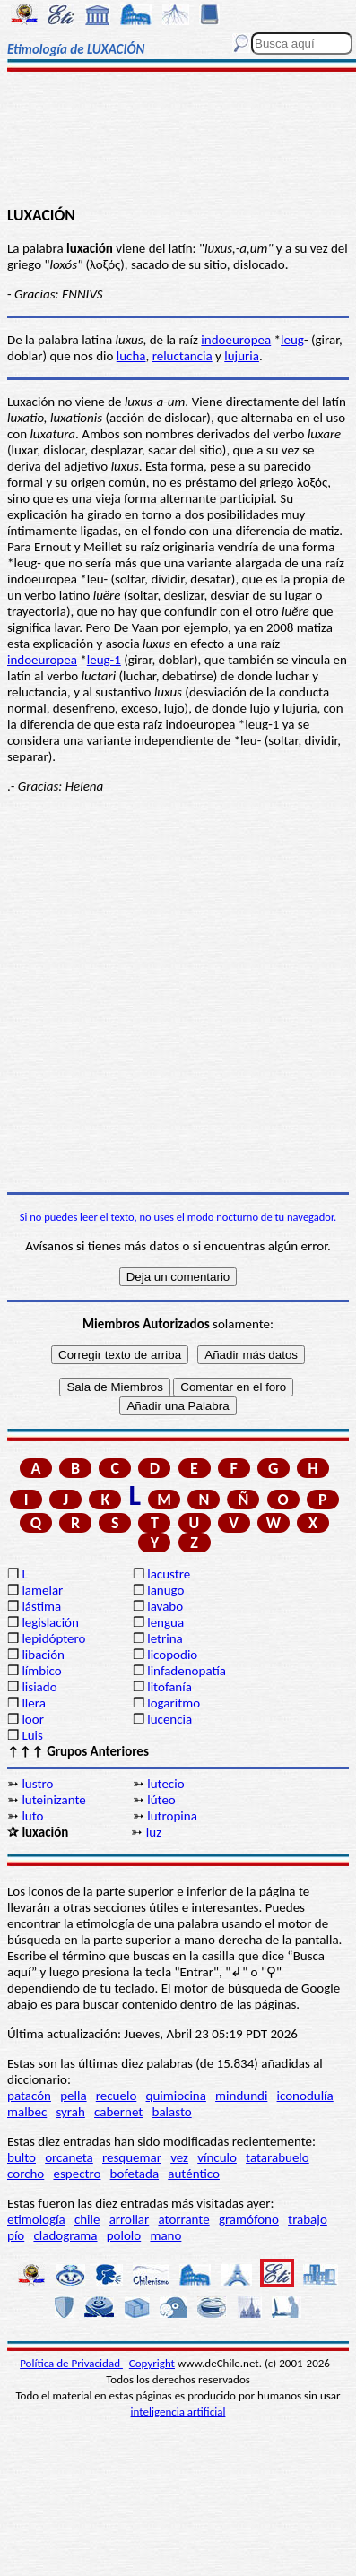  Describe the element at coordinates (87, 2219) in the screenshot. I see `chile` at that location.